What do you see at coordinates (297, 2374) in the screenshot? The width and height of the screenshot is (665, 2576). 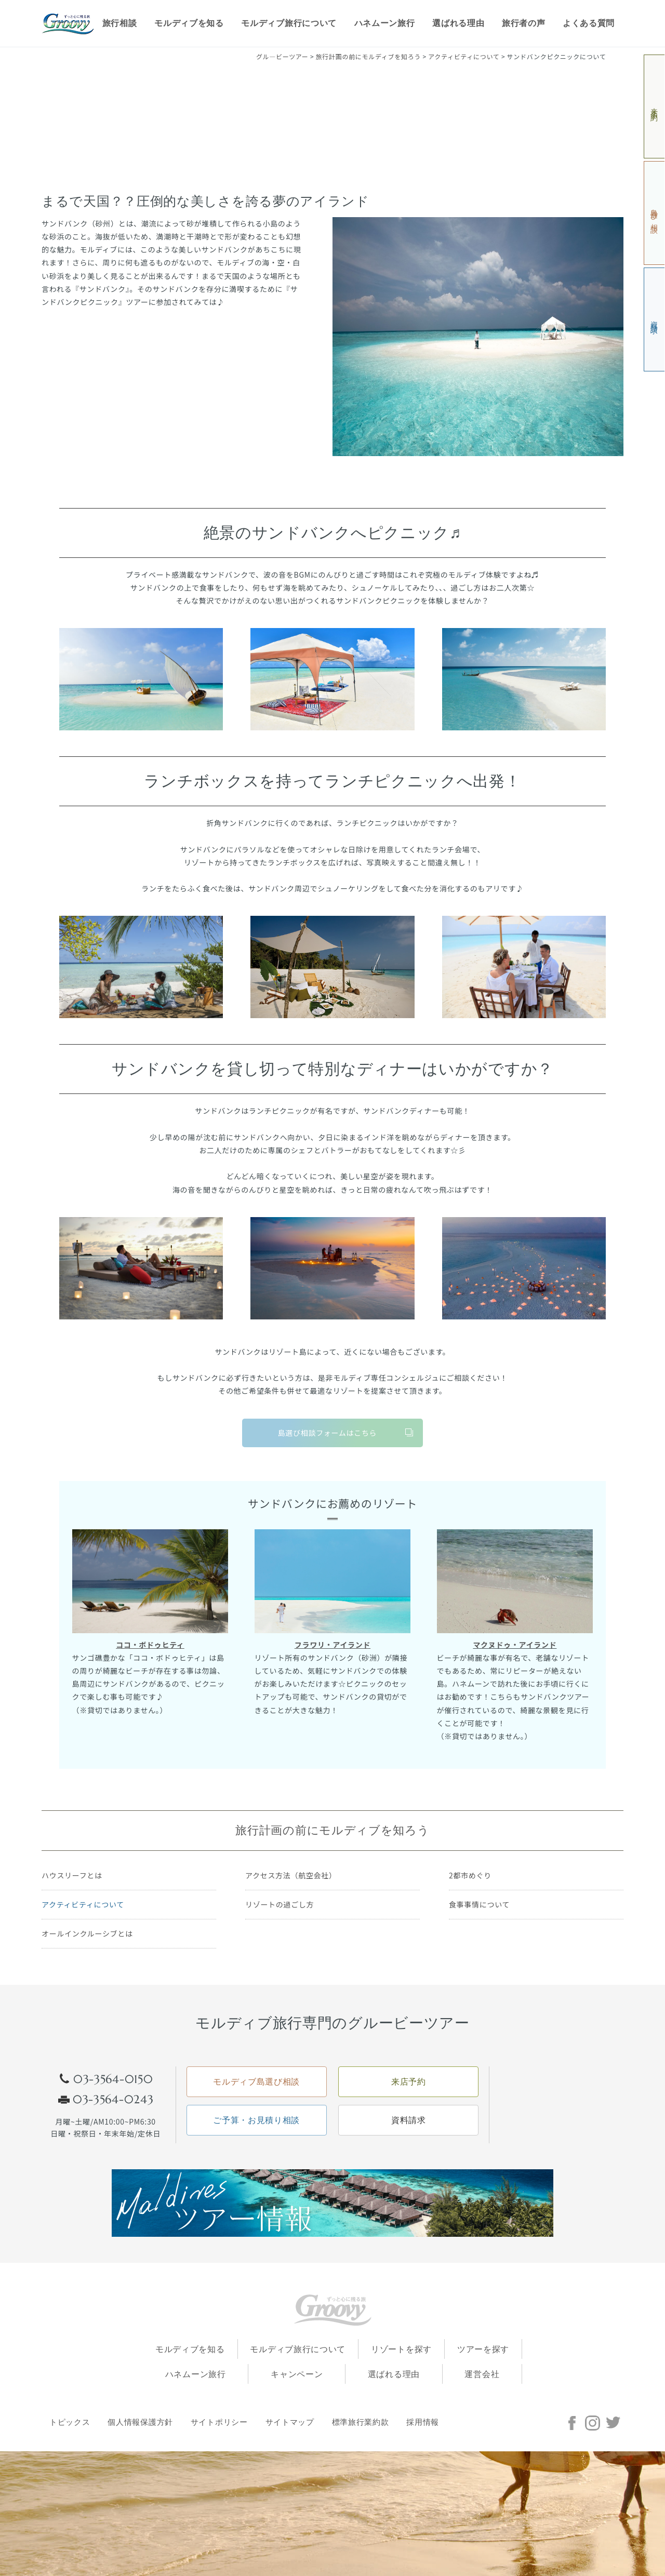 I see `キャンペーン` at bounding box center [297, 2374].